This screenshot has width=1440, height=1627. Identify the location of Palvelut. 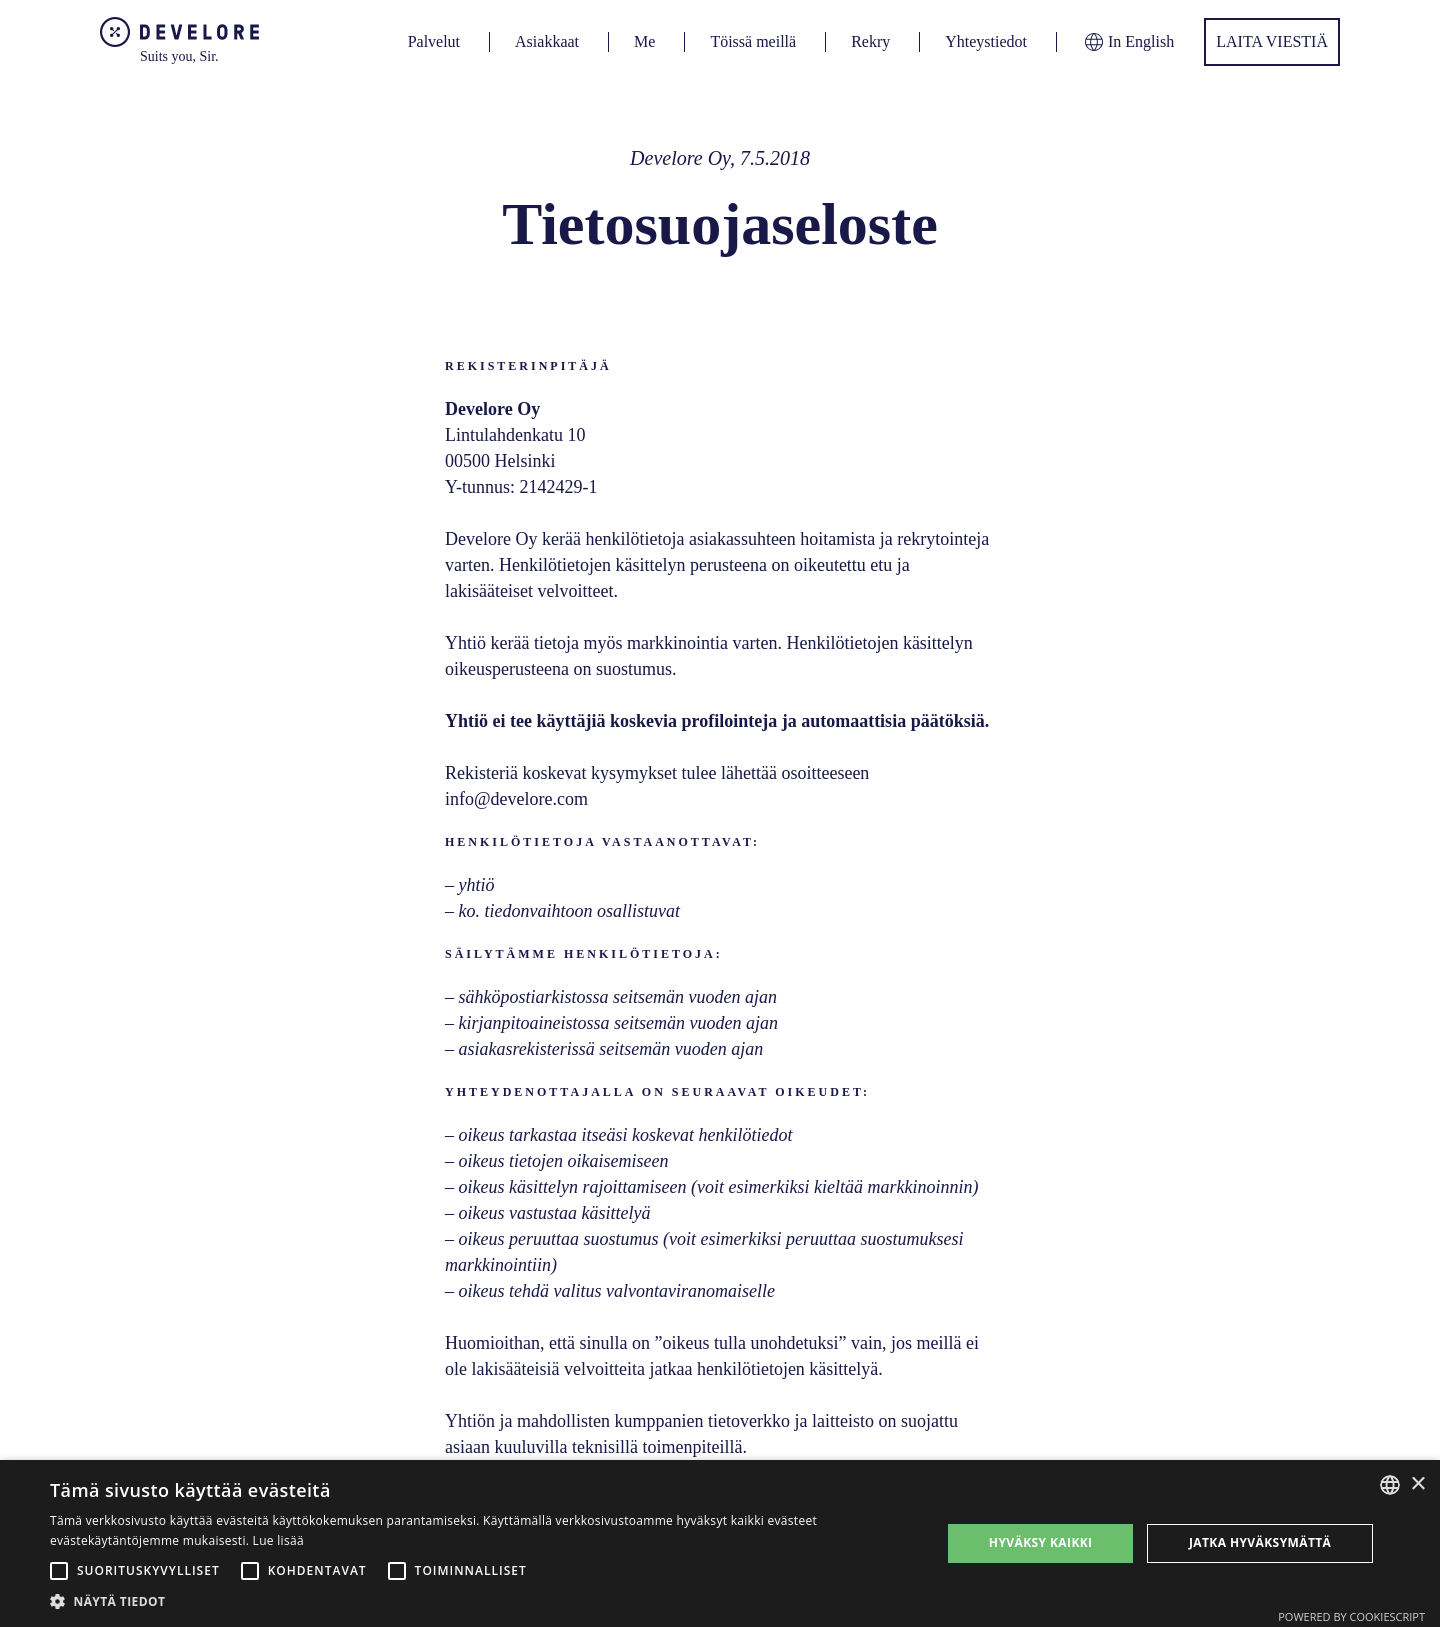
(434, 41).